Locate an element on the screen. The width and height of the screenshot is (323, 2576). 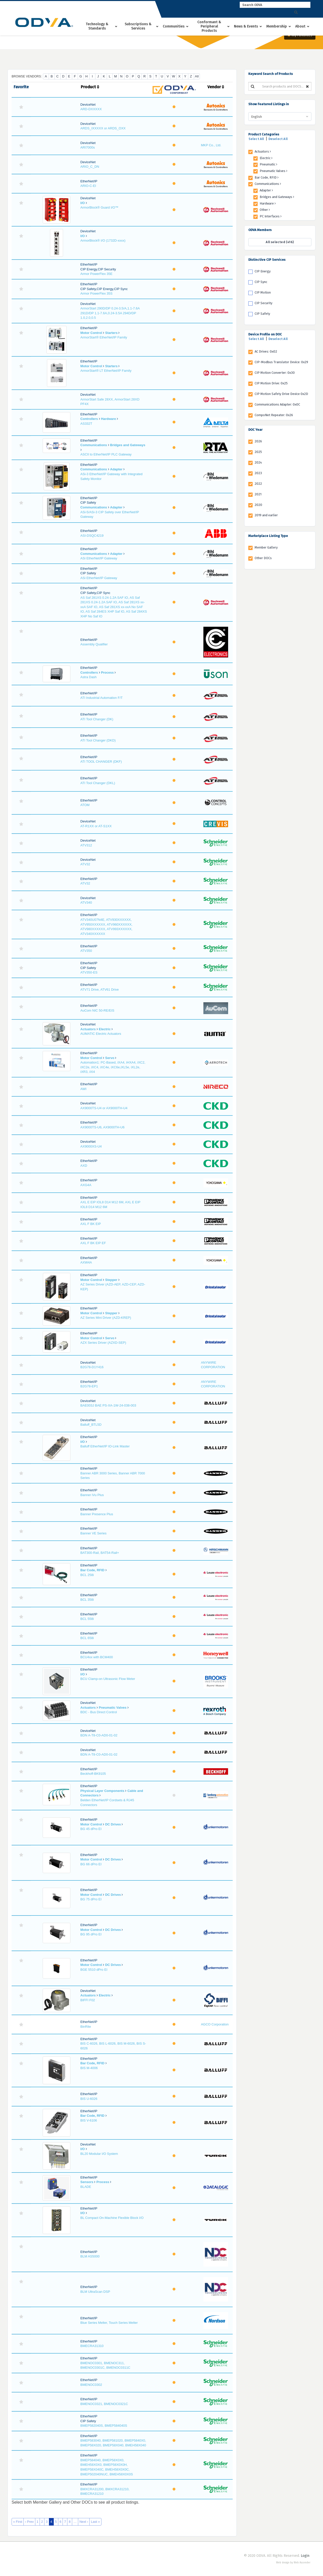
Starters is located at coordinates (111, 333).